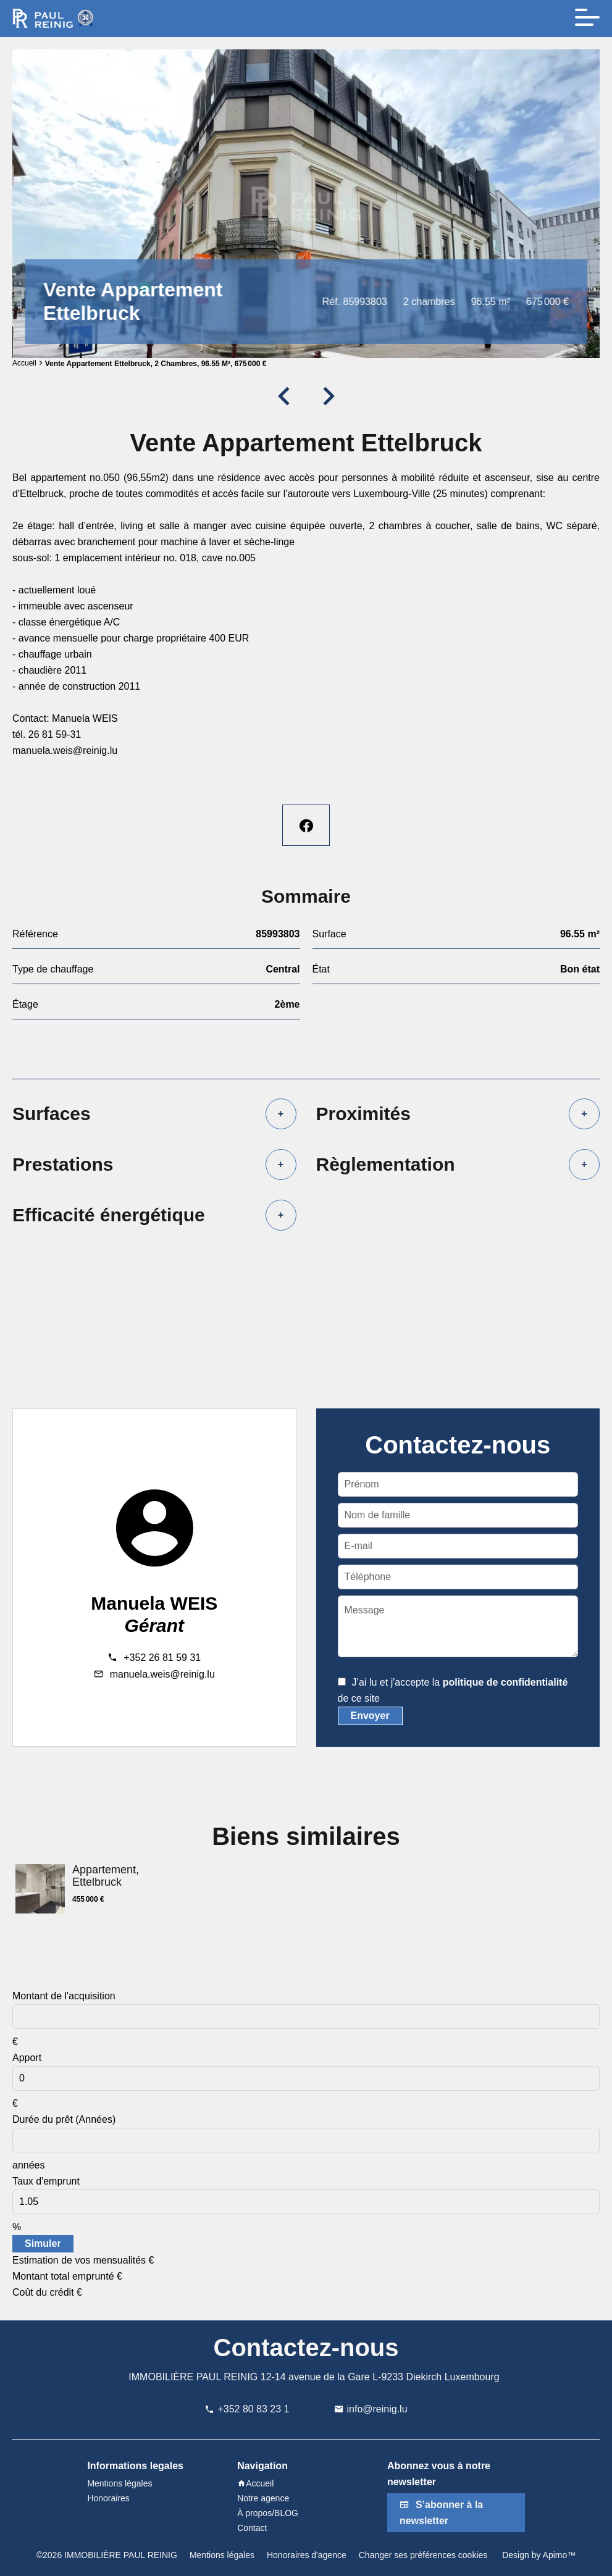 The height and width of the screenshot is (2576, 612). Describe the element at coordinates (63, 2119) in the screenshot. I see `Durée du prêt (Années)` at that location.